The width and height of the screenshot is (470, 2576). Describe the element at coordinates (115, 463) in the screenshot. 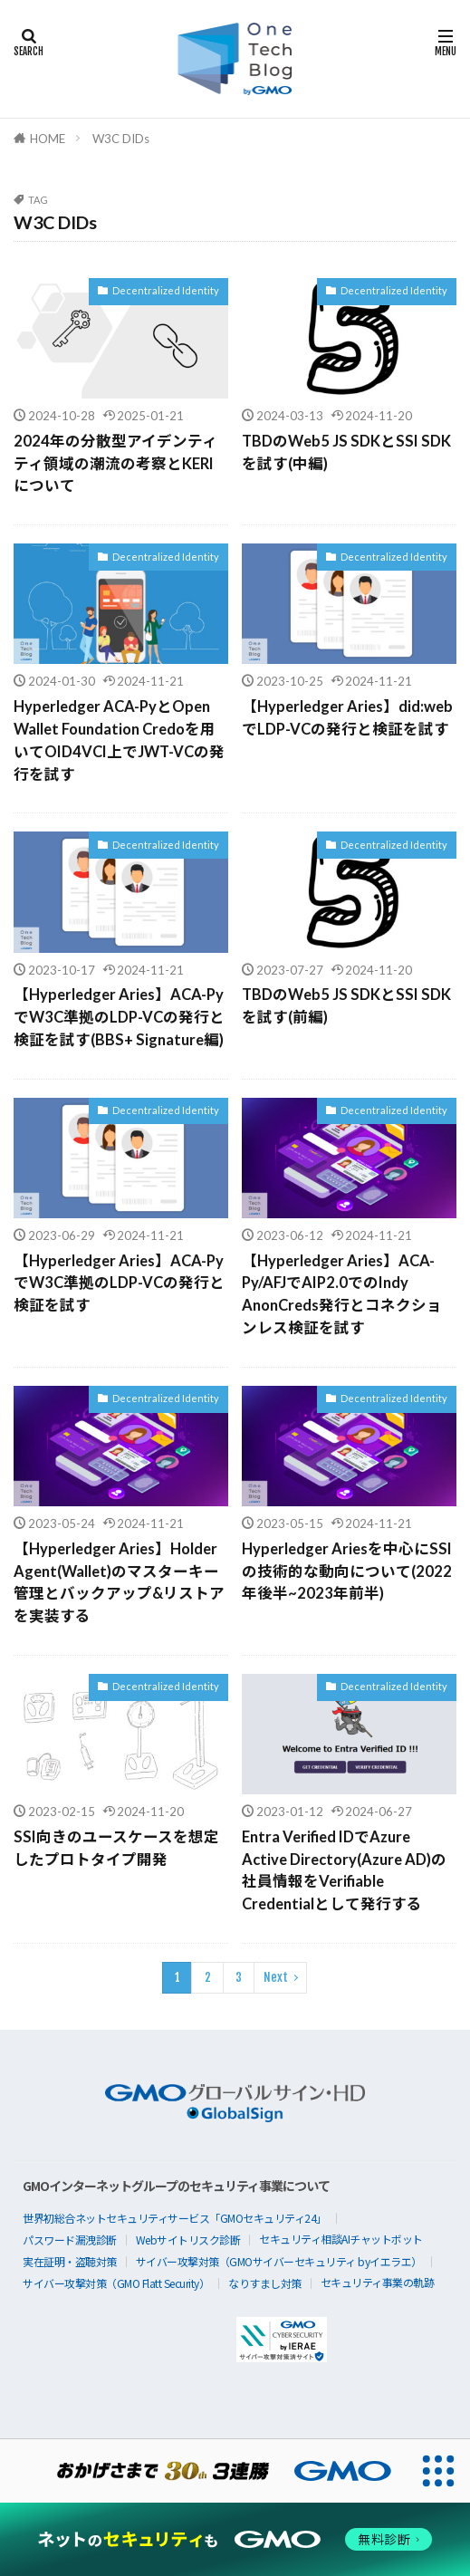

I see `2024年の分散型アイデンティティ領域の潮流の考察とKERIについて` at that location.